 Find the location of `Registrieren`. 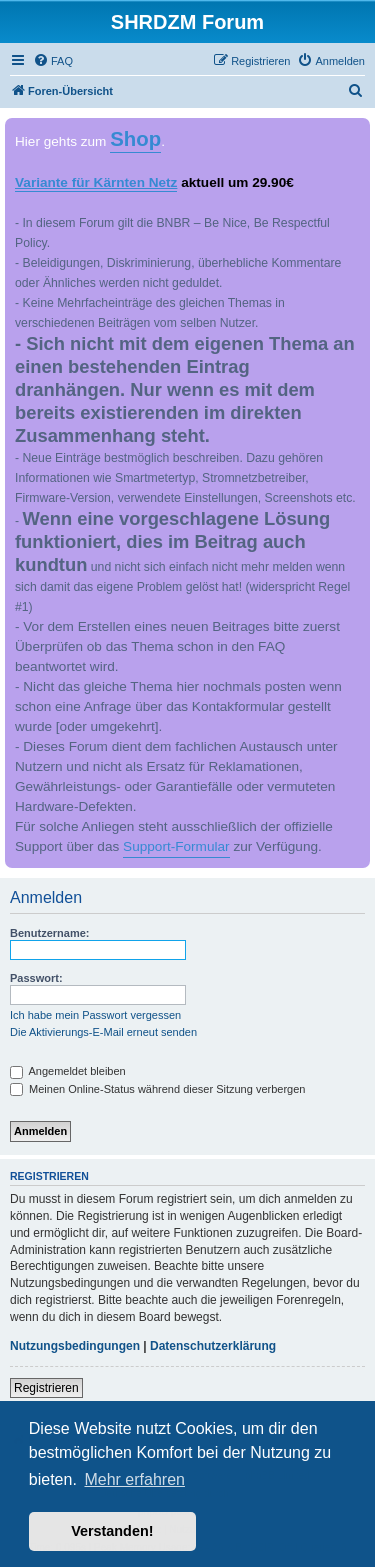

Registrieren is located at coordinates (46, 1388).